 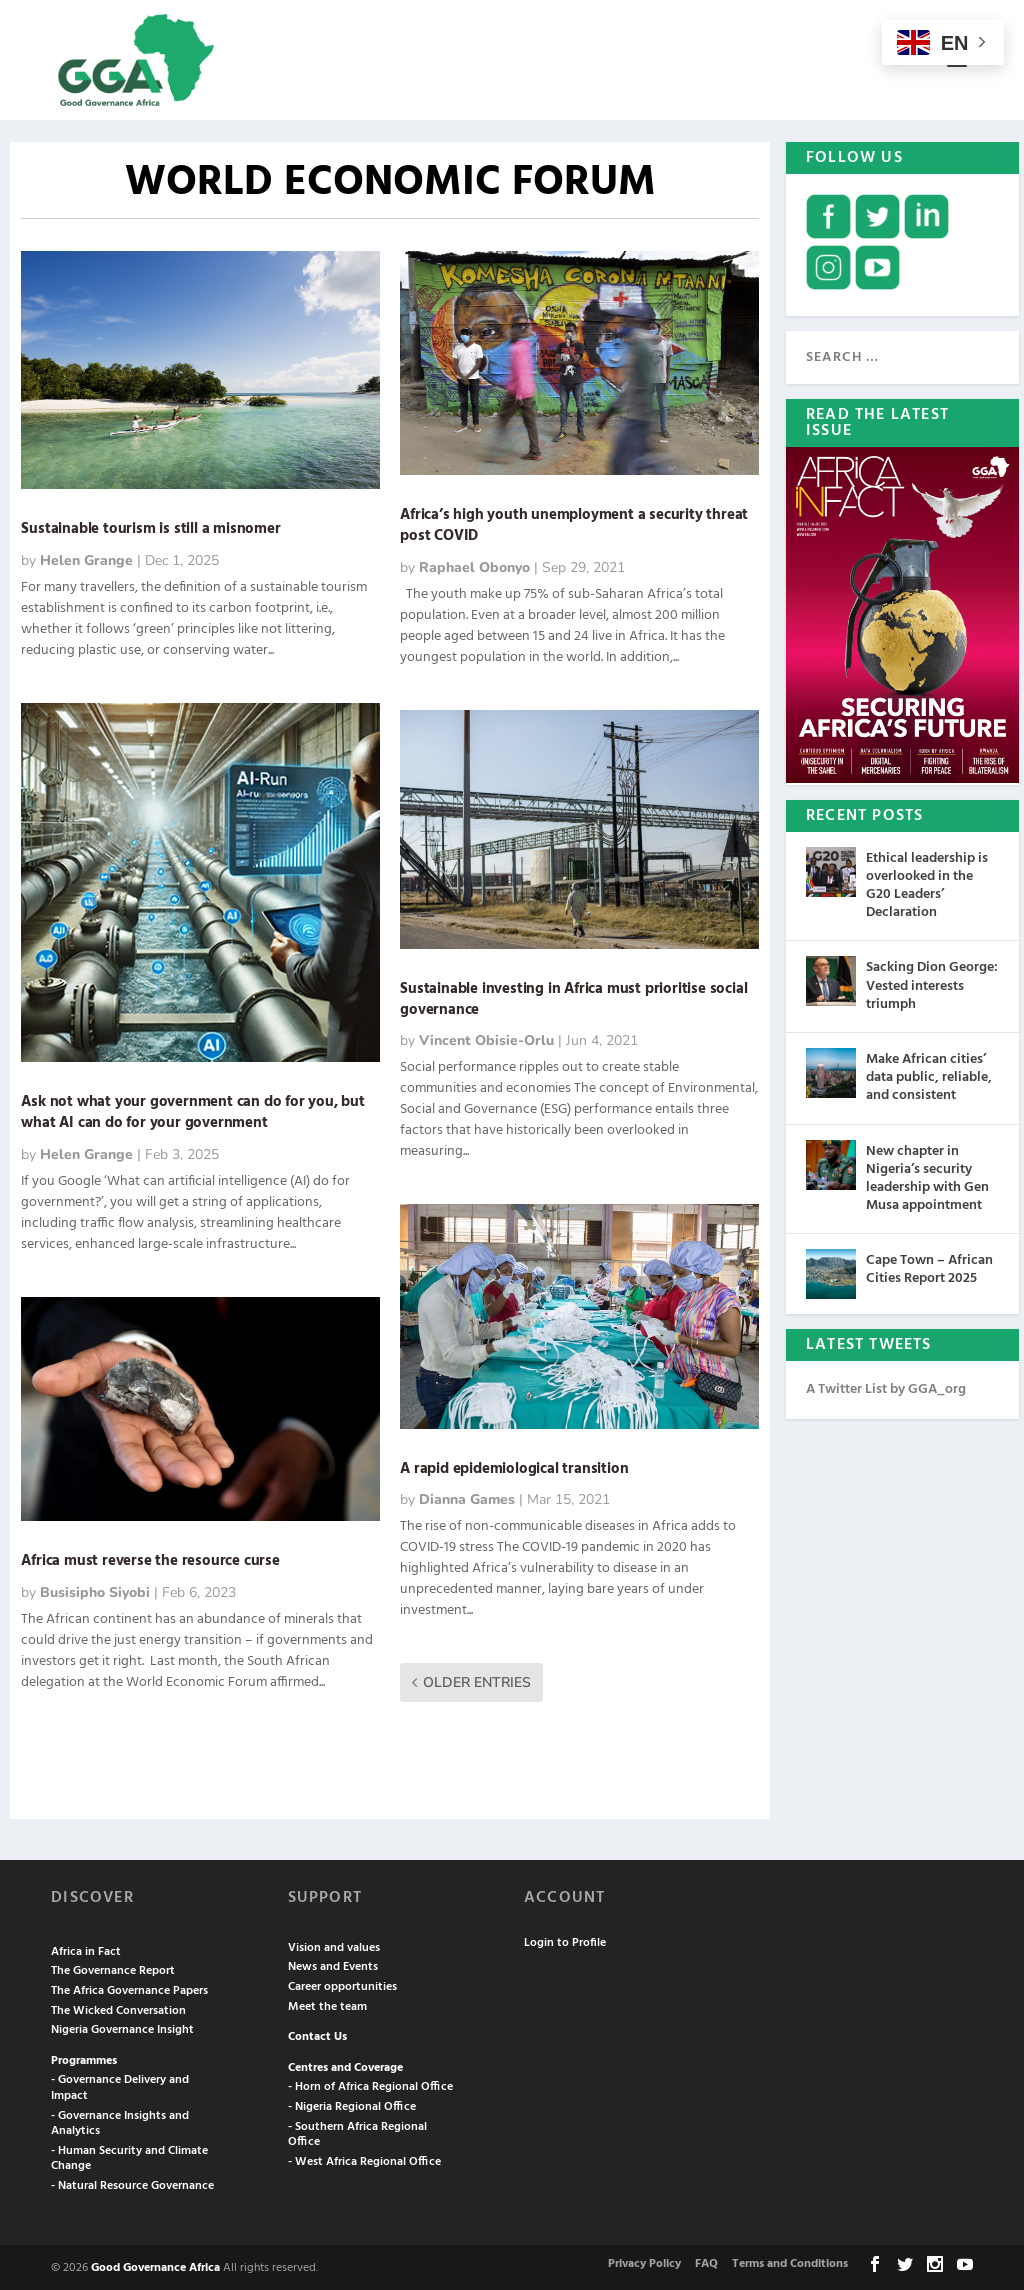 I want to click on Africa’s high youth unemployment a security threat post COVID, so click(x=574, y=523).